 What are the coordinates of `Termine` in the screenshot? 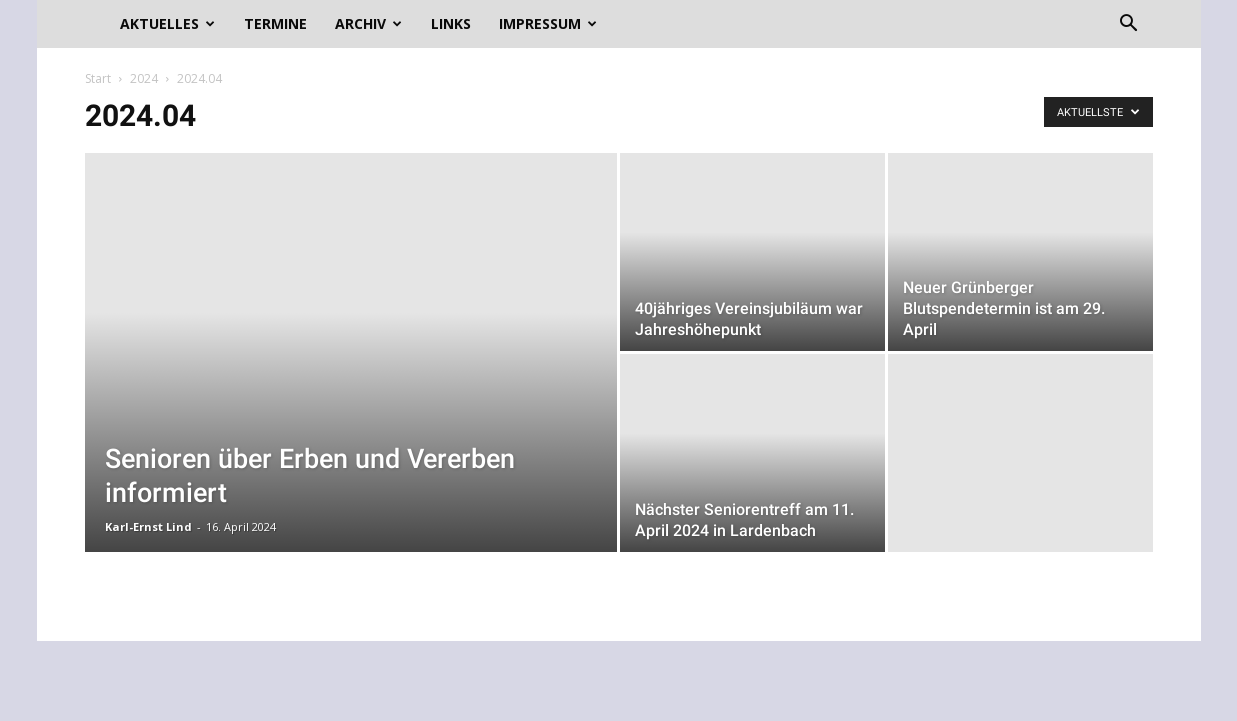 It's located at (275, 23).